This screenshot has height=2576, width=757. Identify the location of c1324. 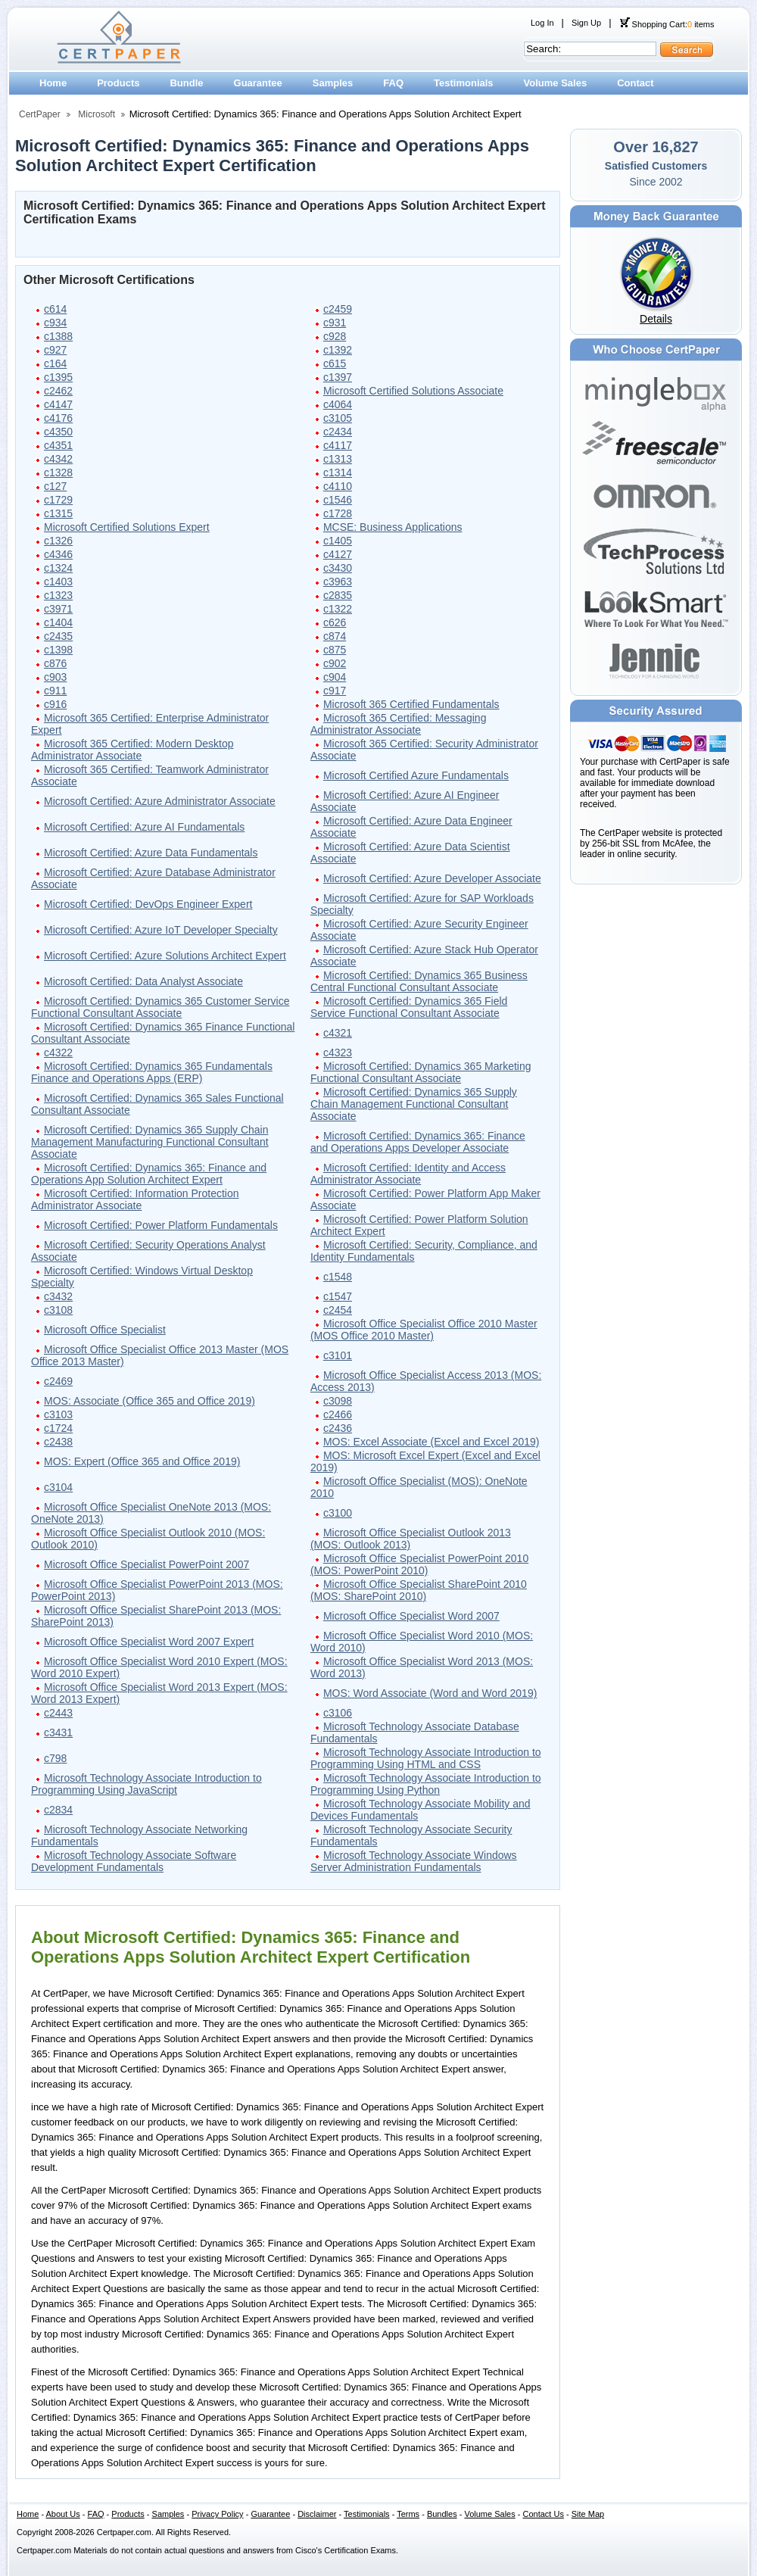
(58, 568).